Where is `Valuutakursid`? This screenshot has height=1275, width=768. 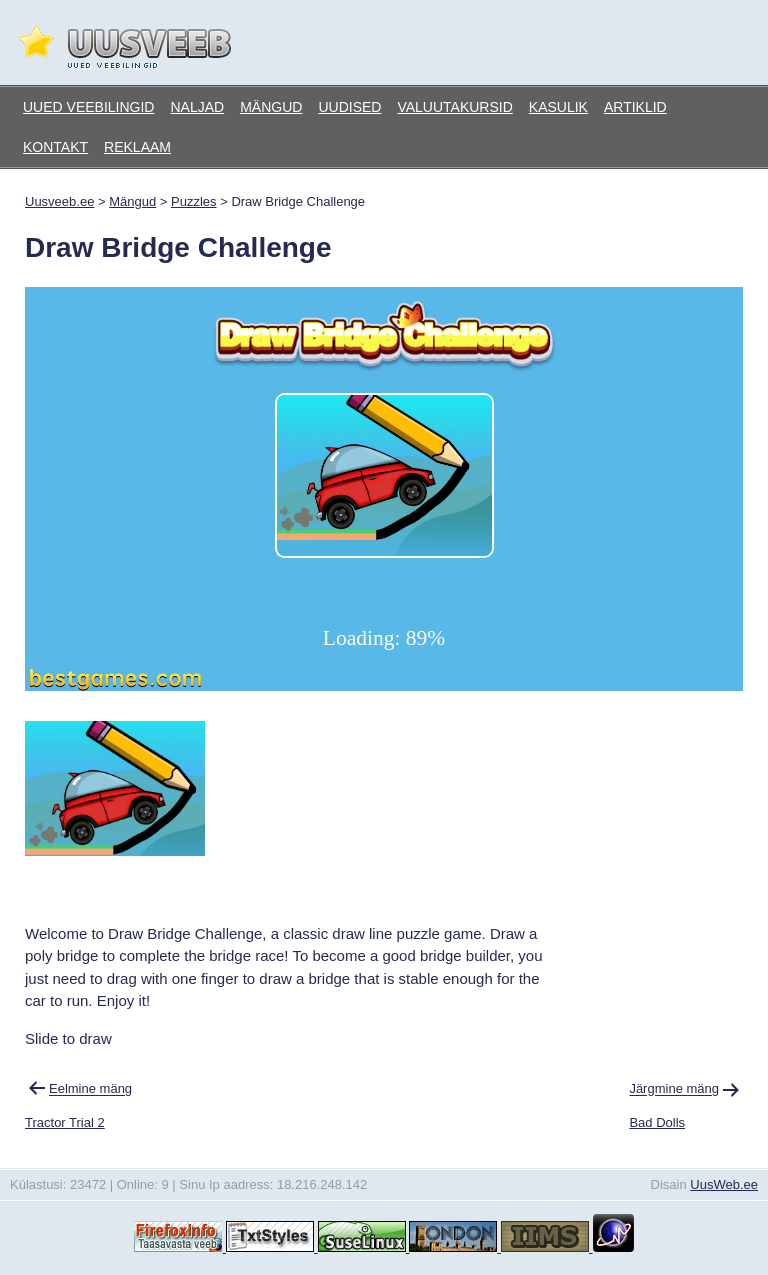
Valuutakursid is located at coordinates (454, 107).